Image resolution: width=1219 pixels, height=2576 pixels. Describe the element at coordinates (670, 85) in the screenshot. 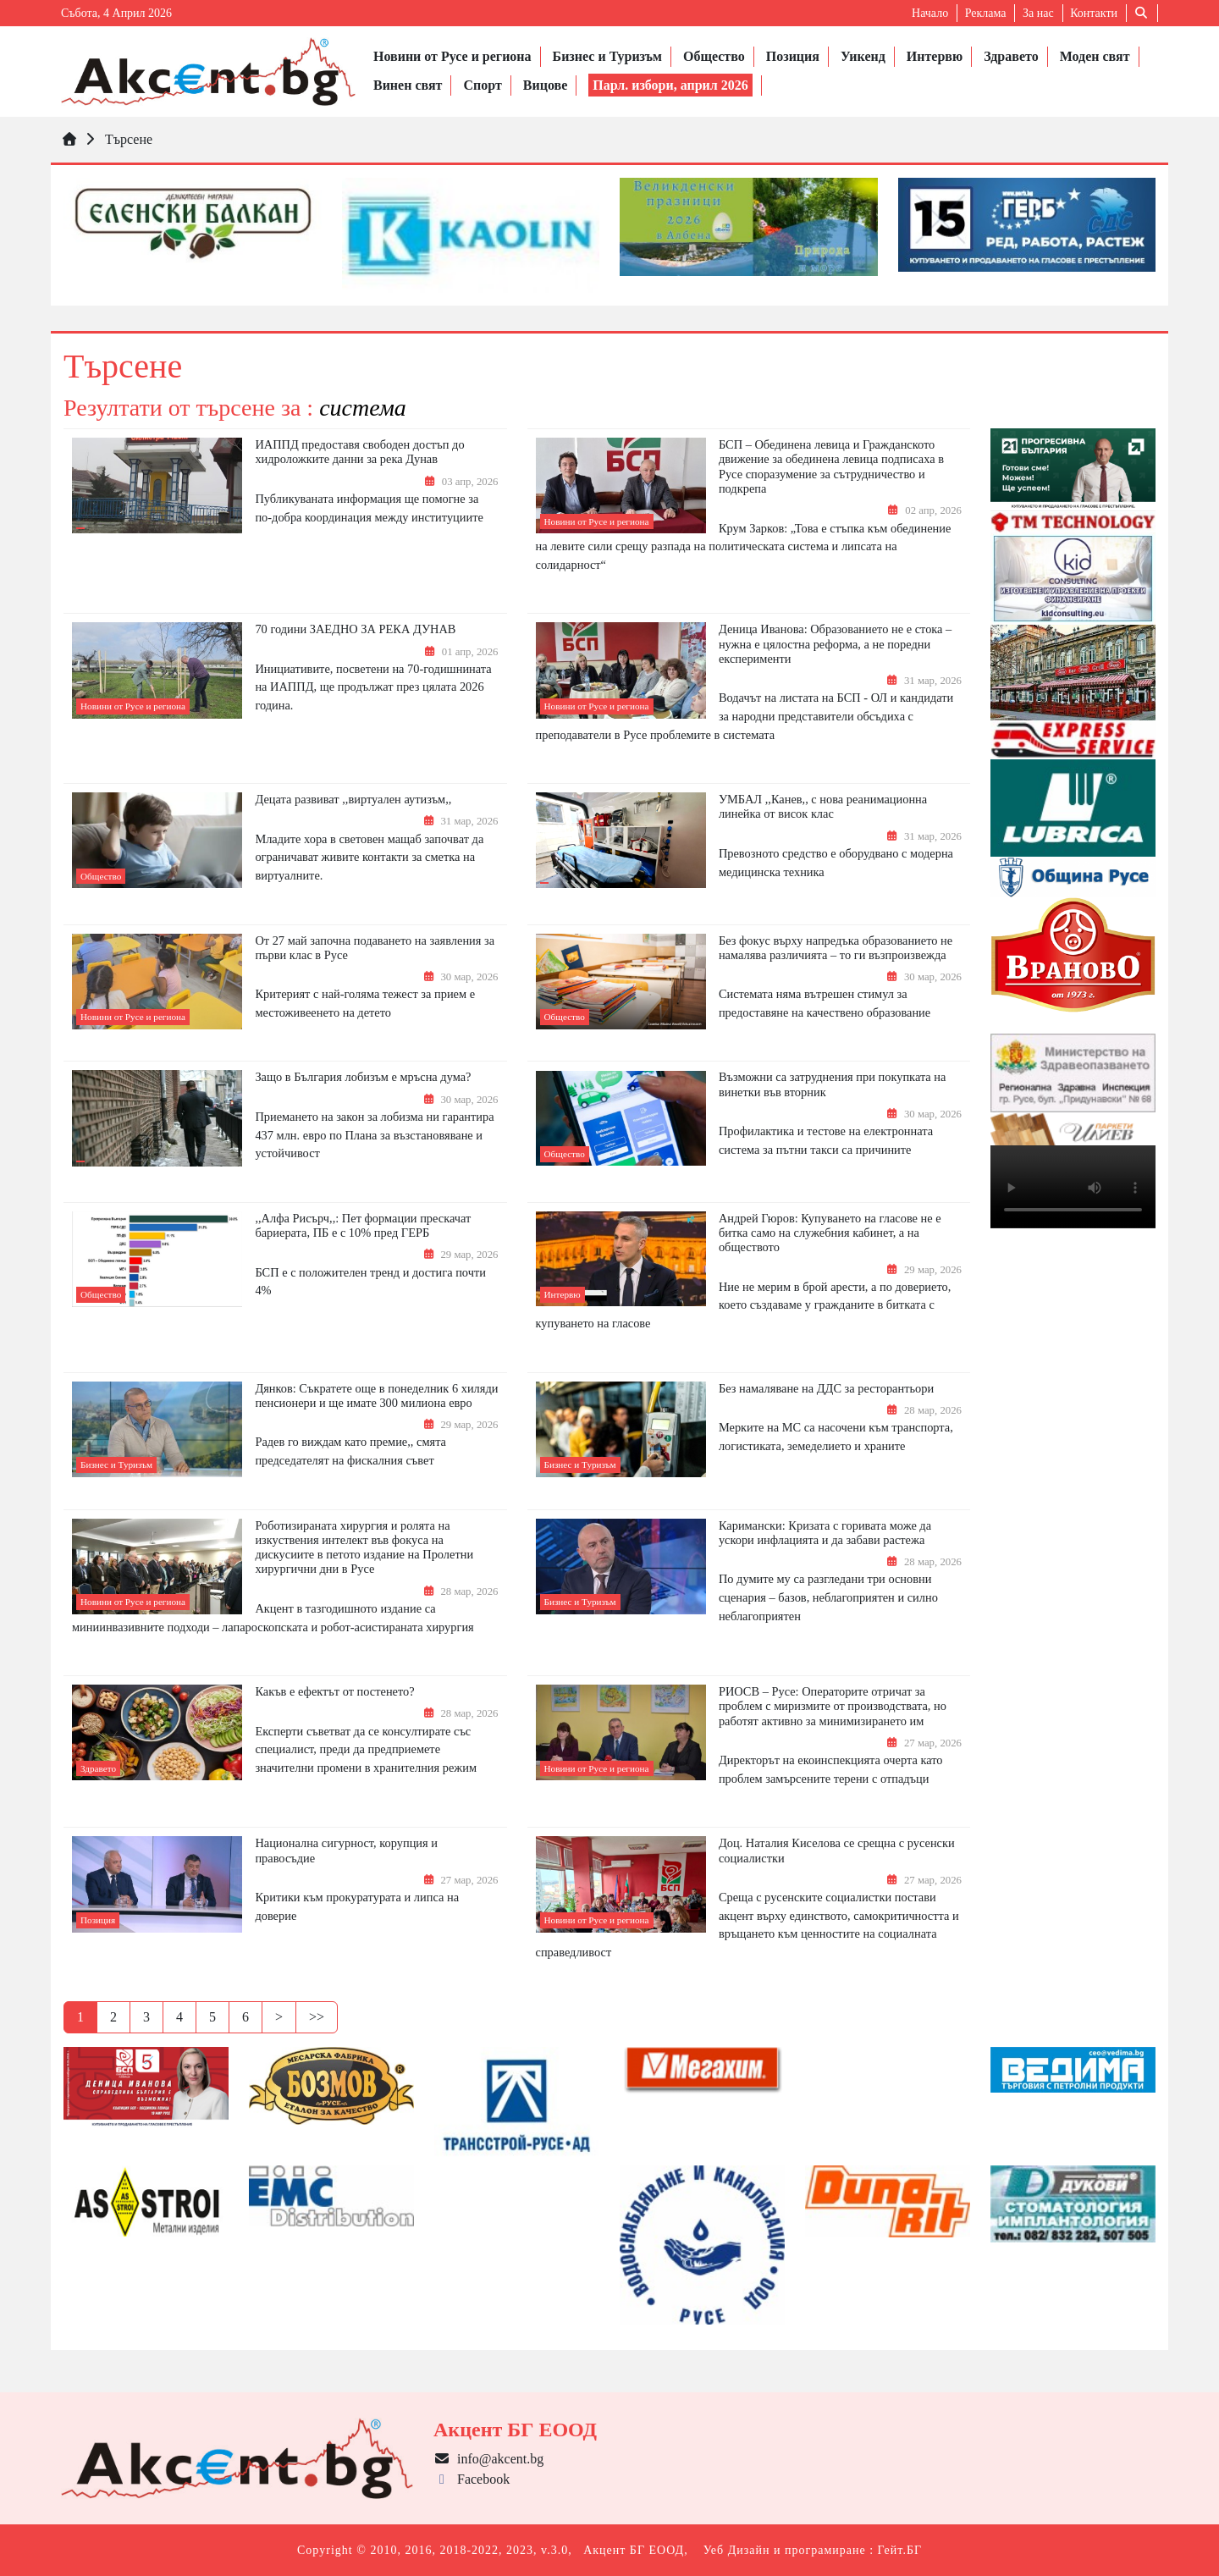

I see `Парл. избори, април 2026` at that location.